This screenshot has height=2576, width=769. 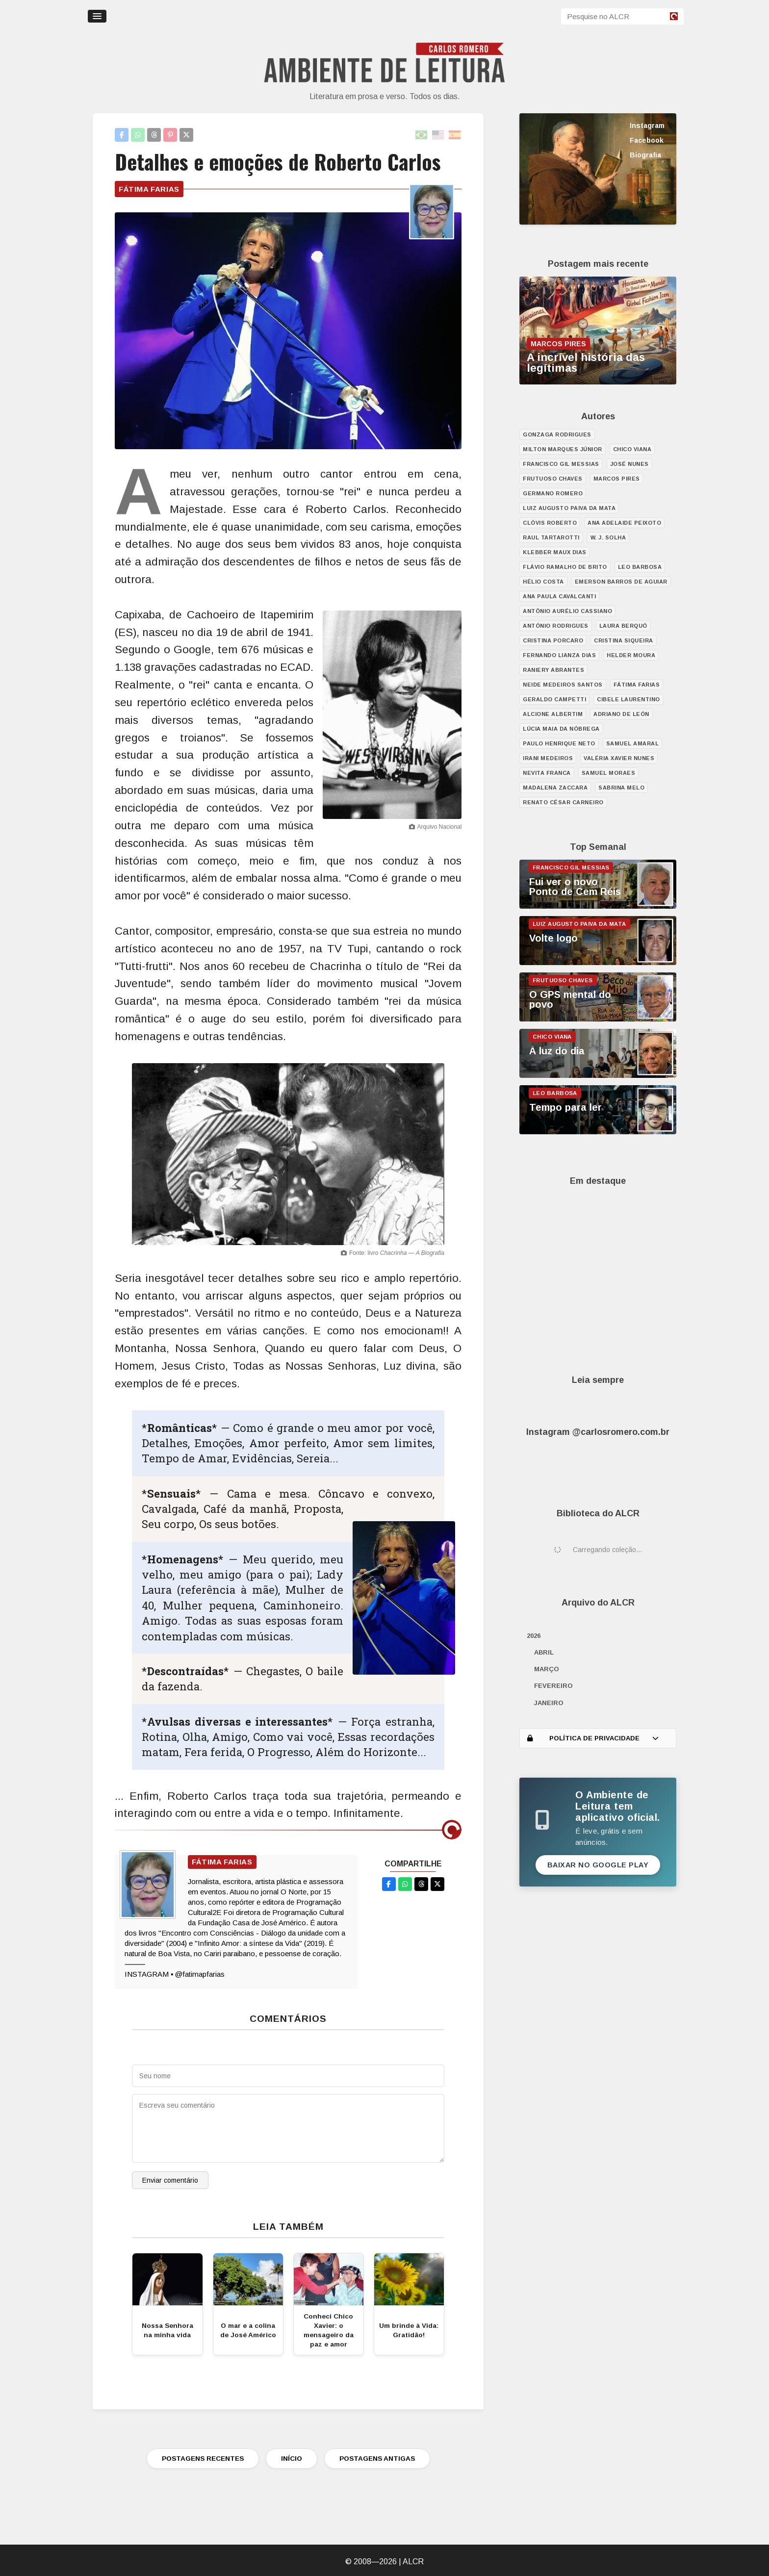 What do you see at coordinates (547, 773) in the screenshot?
I see `Nevita Franca` at bounding box center [547, 773].